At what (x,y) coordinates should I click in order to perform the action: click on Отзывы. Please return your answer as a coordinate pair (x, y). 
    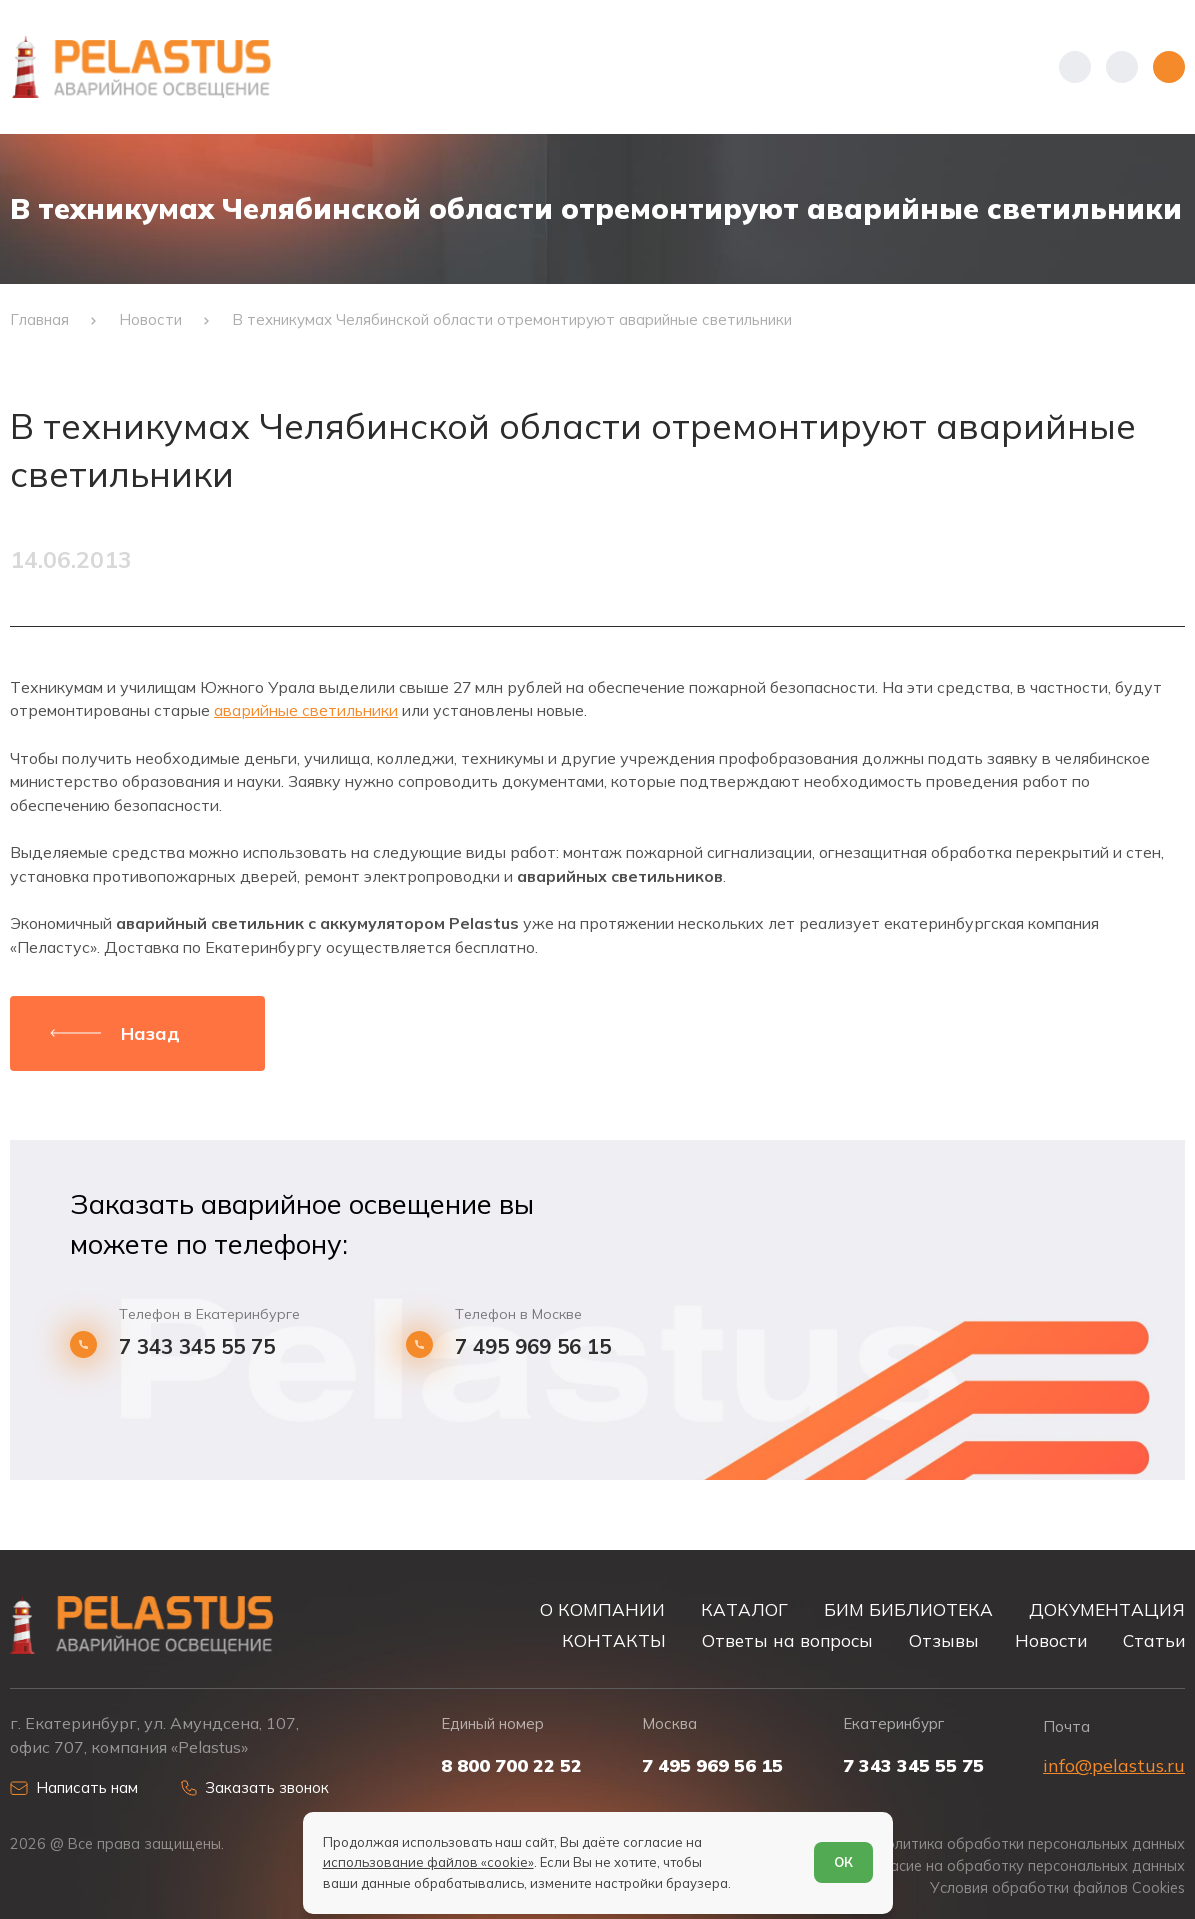
    Looking at the image, I should click on (944, 1640).